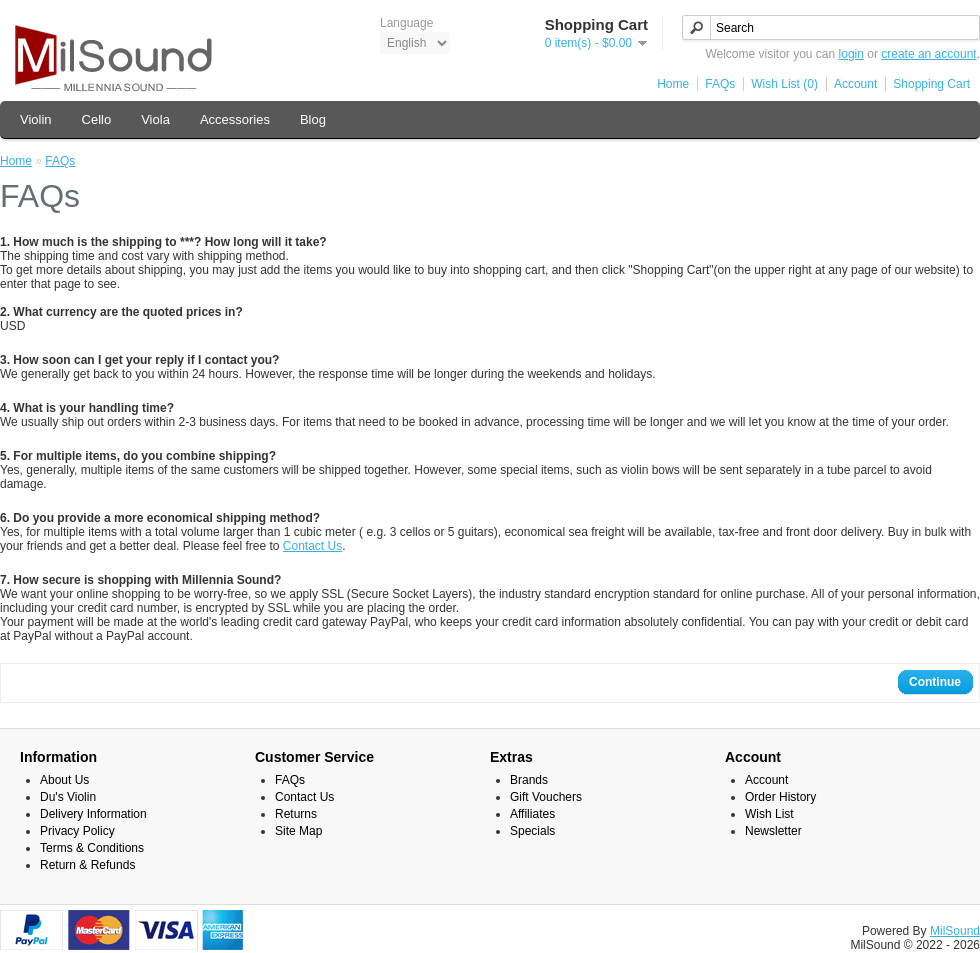 The width and height of the screenshot is (980, 953). What do you see at coordinates (92, 848) in the screenshot?
I see `Terms & Conditions` at bounding box center [92, 848].